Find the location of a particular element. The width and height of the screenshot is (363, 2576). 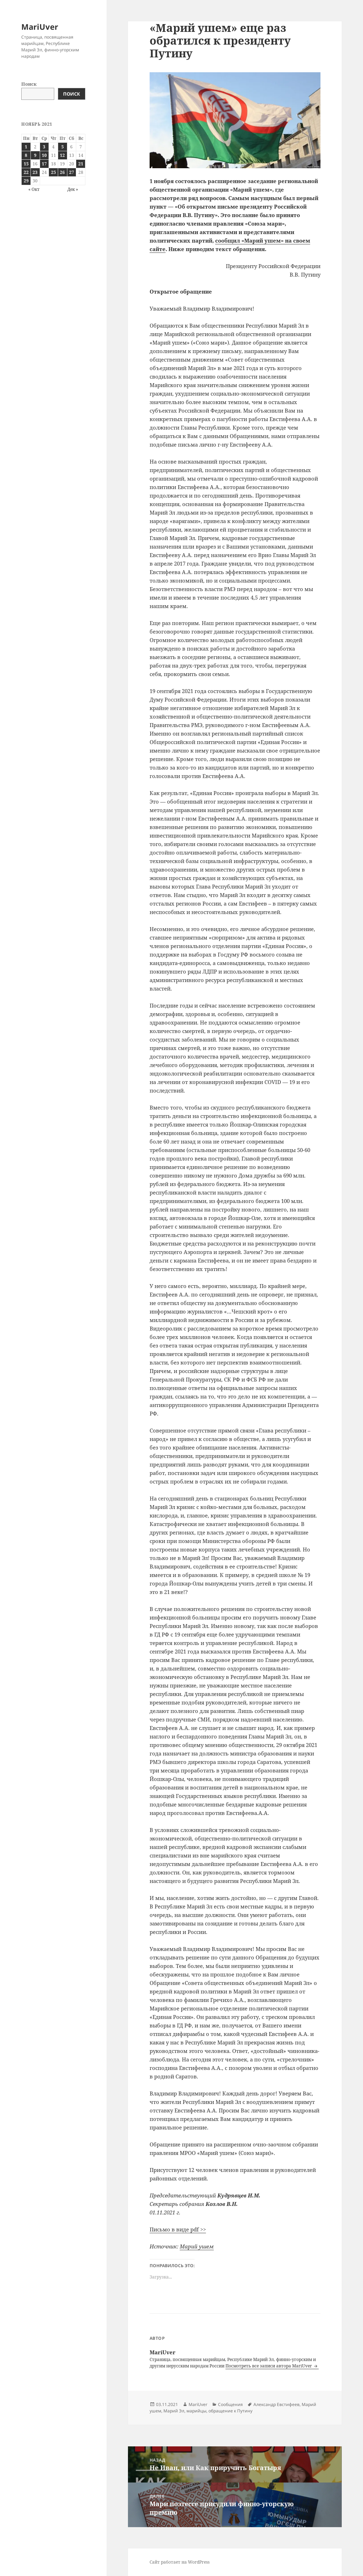

Письмо в виде pdf >> is located at coordinates (178, 2229).